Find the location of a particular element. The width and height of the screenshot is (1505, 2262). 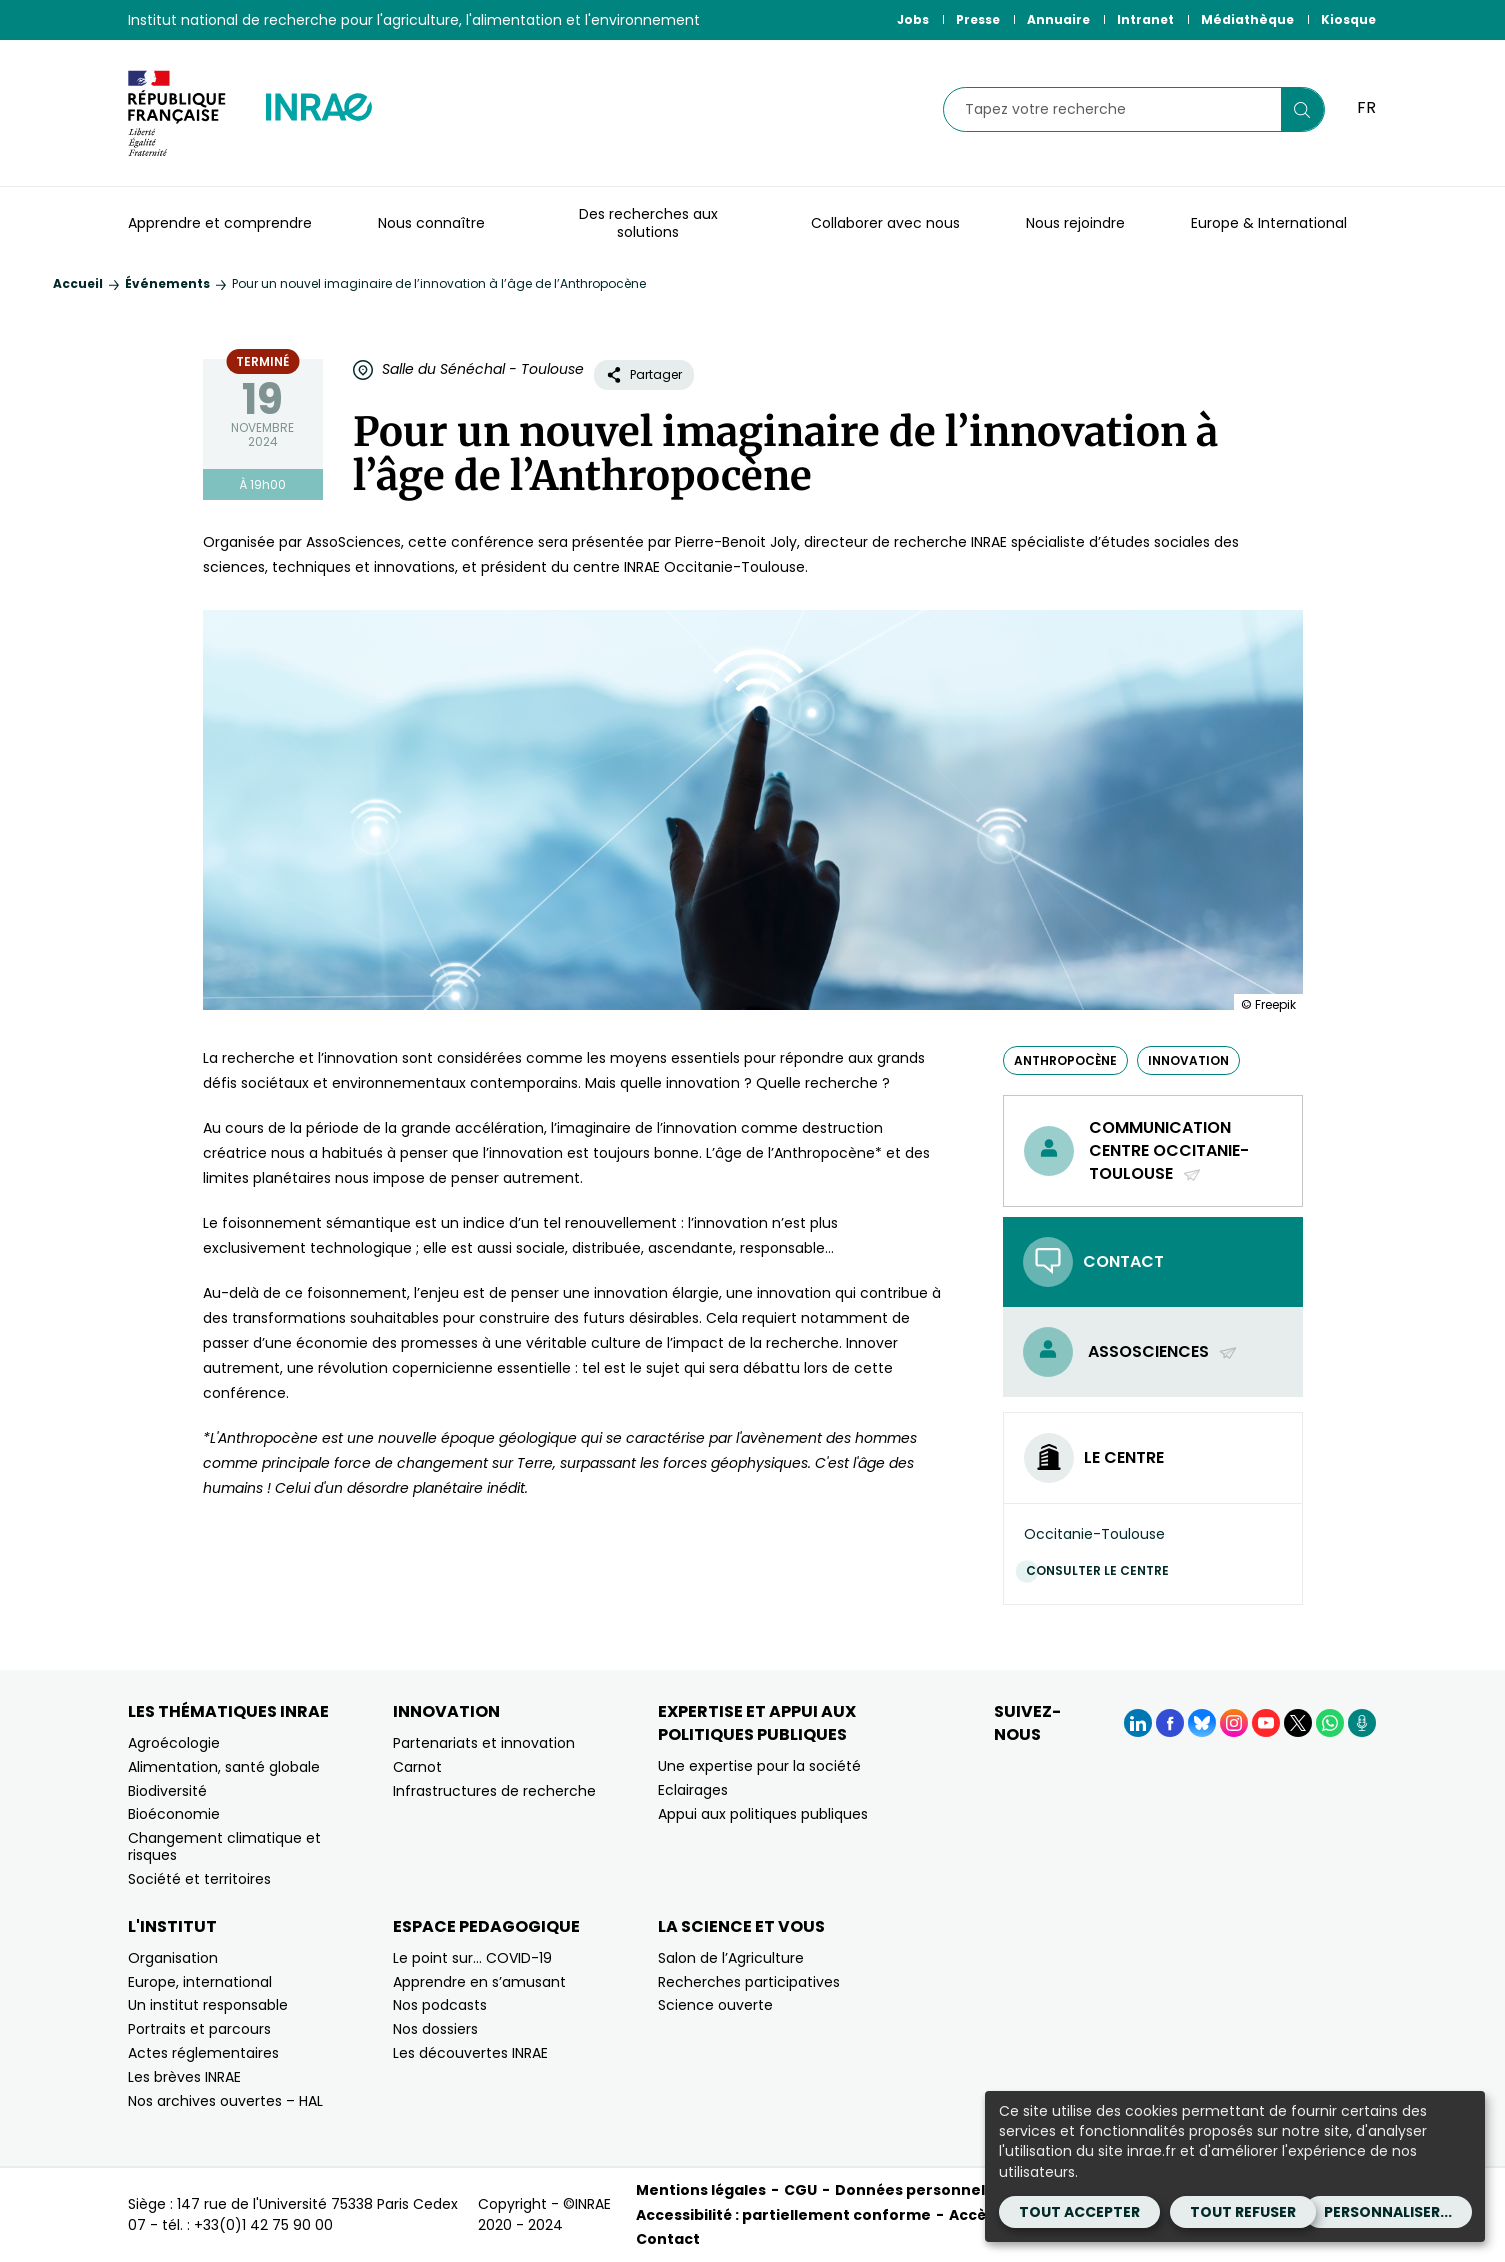

Annuaire [Annuaire (Nouvelle fenêtre)] is located at coordinates (1058, 19).